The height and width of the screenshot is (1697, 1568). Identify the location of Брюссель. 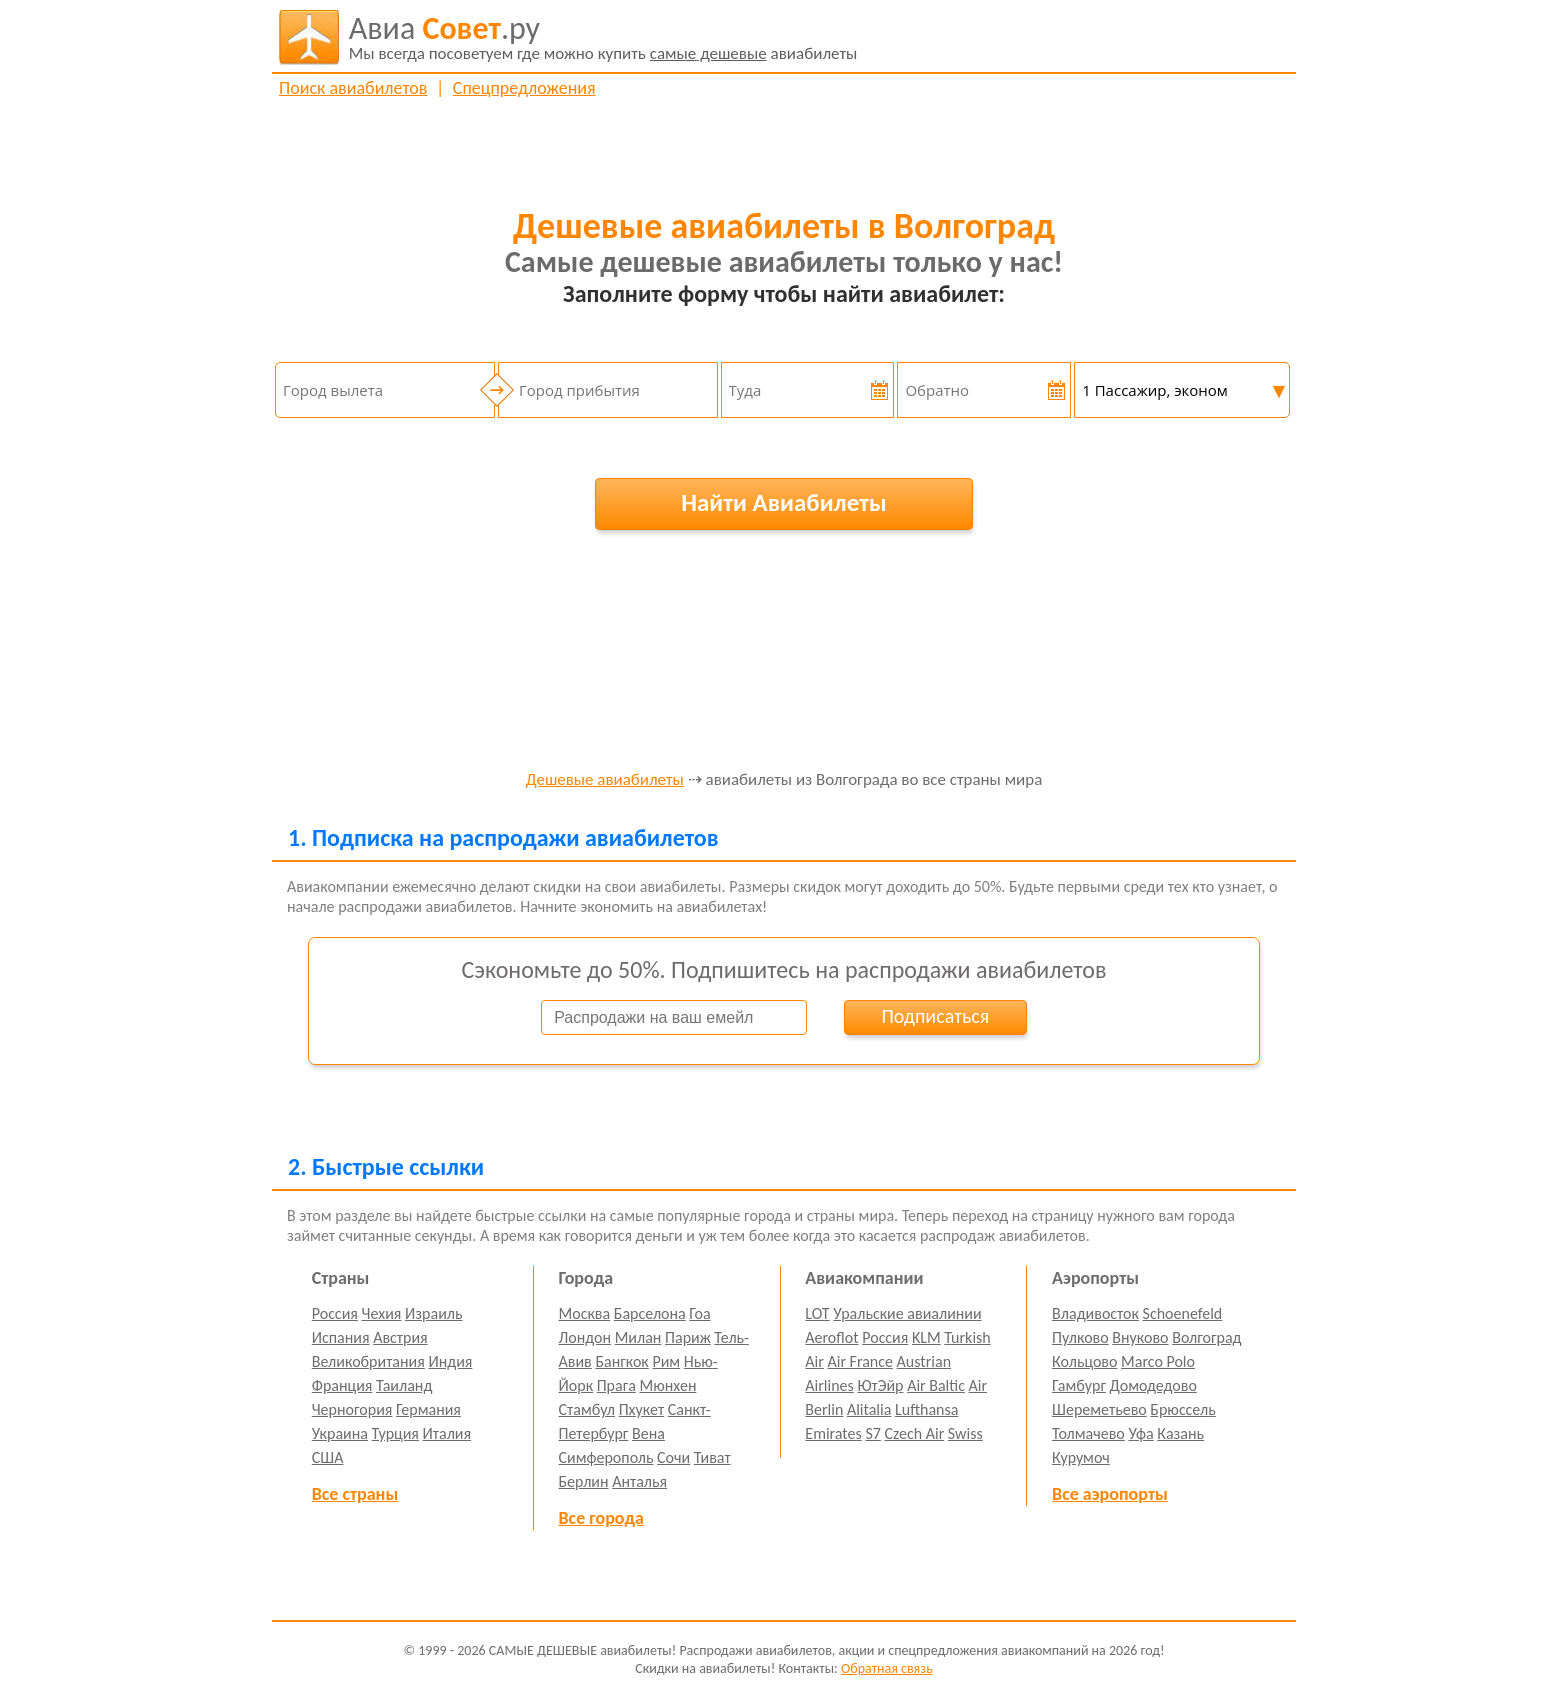
(1182, 1409).